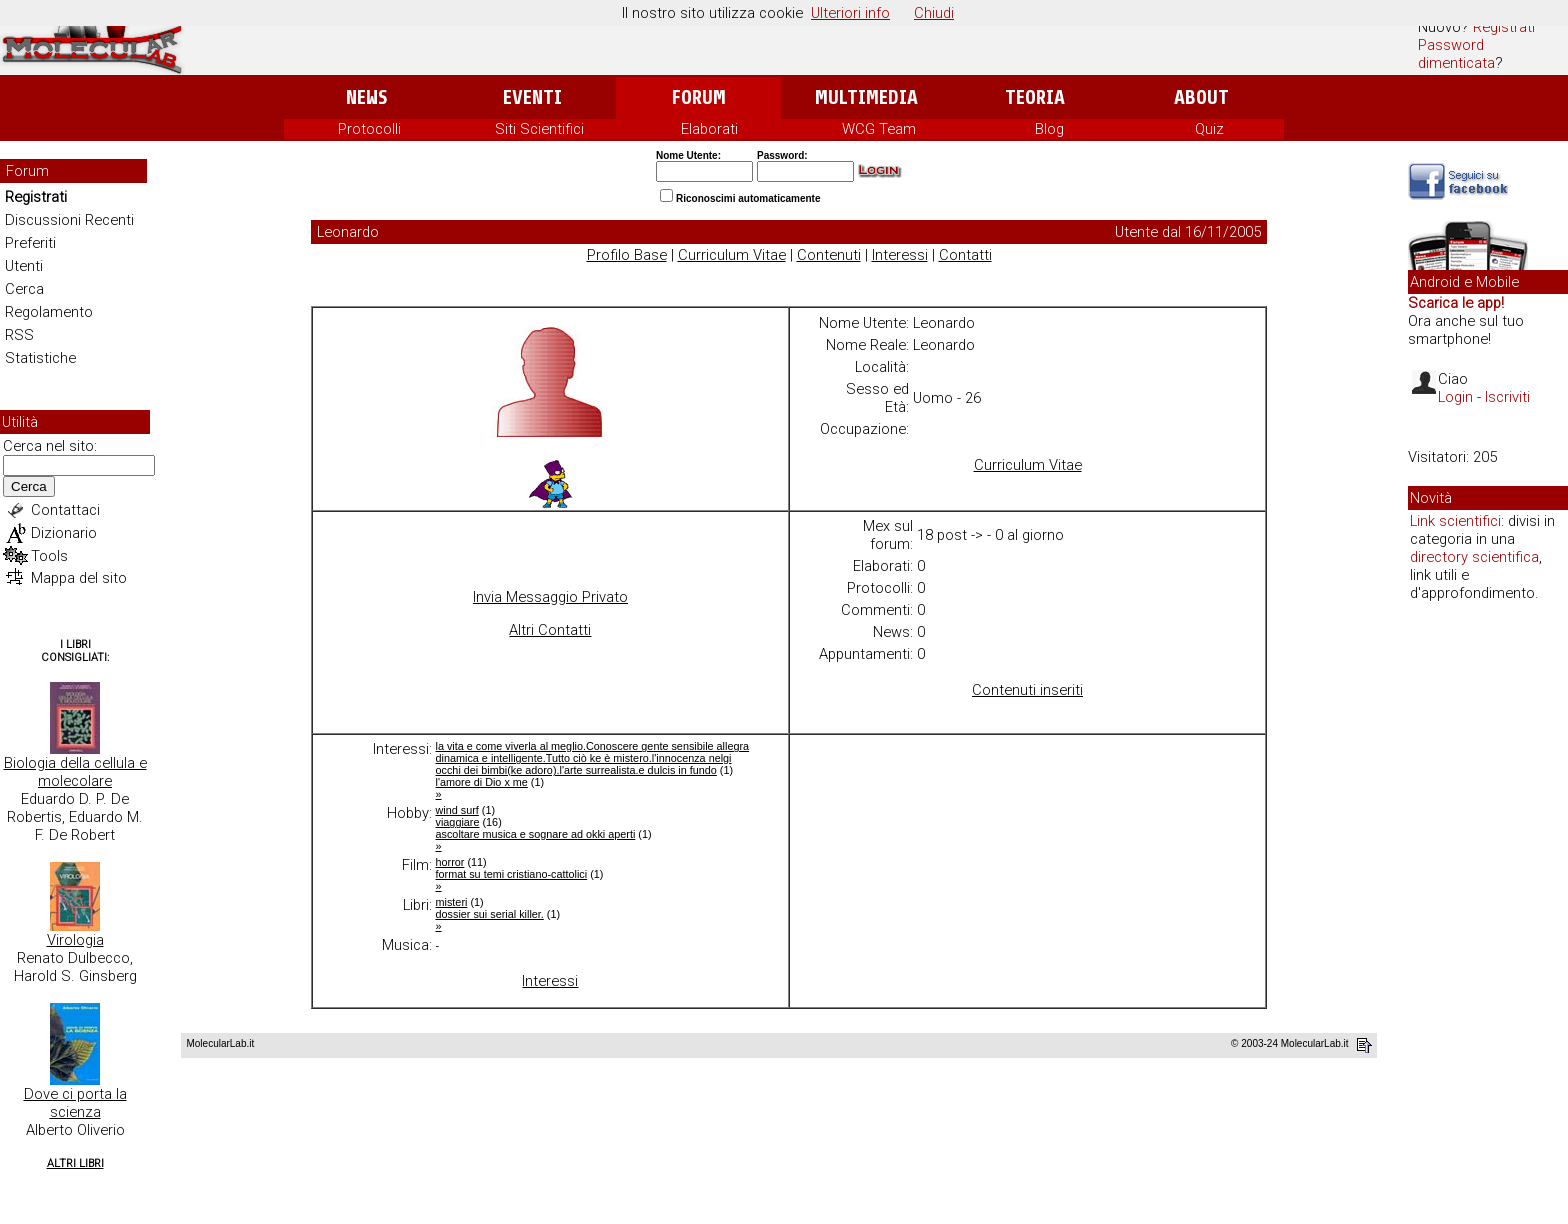 The height and width of the screenshot is (1224, 1568). Describe the element at coordinates (49, 556) in the screenshot. I see `Tools` at that location.